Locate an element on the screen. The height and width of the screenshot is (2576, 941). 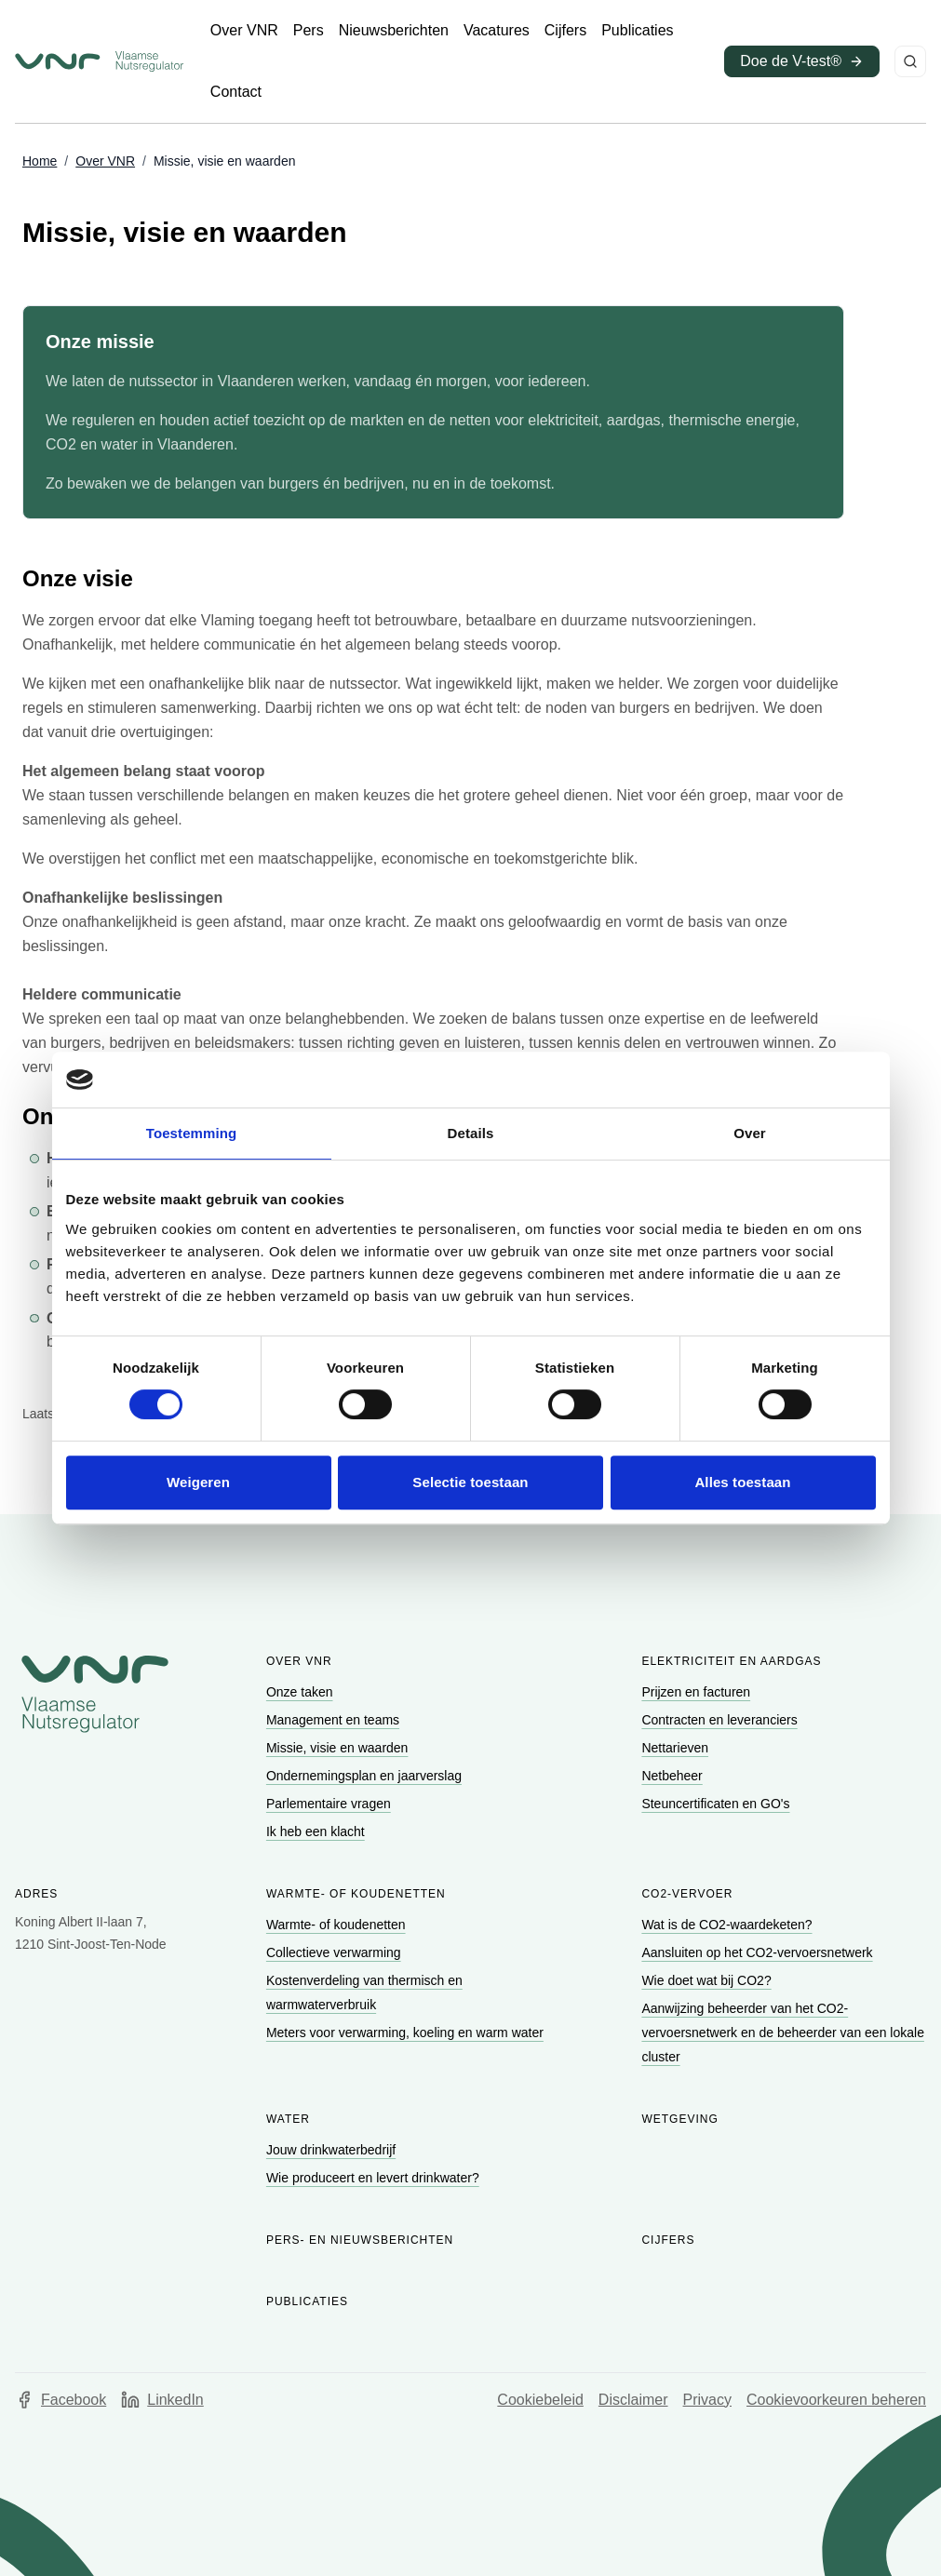
Over VNR is located at coordinates (299, 1661).